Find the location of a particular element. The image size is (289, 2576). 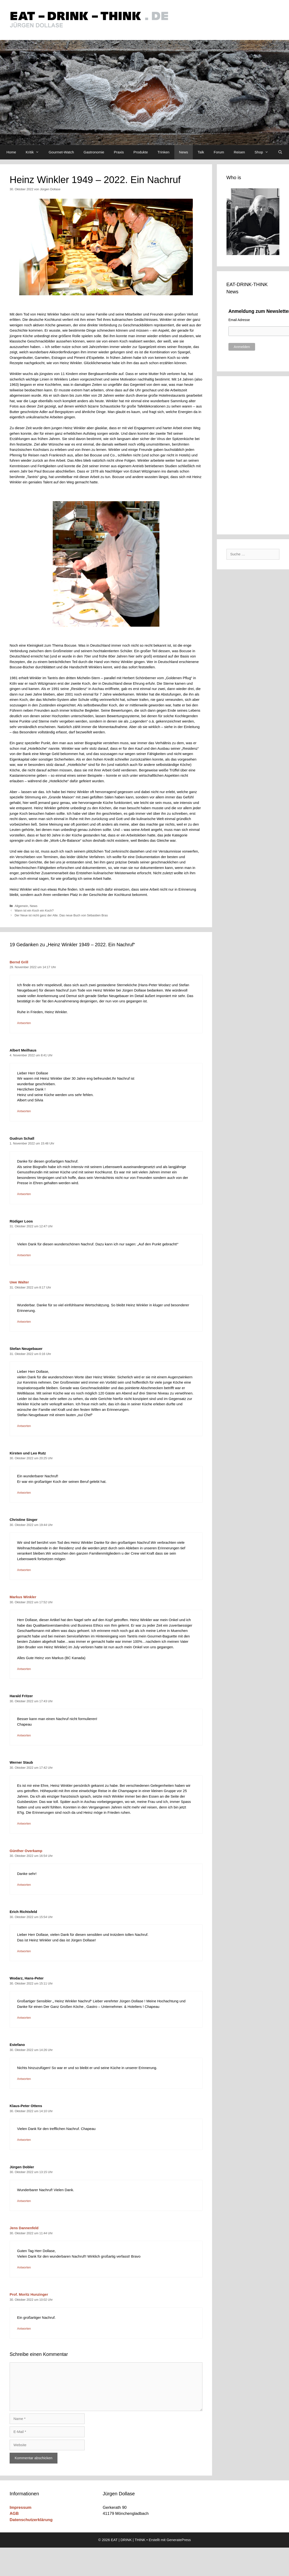

Kritik is located at coordinates (35, 152).